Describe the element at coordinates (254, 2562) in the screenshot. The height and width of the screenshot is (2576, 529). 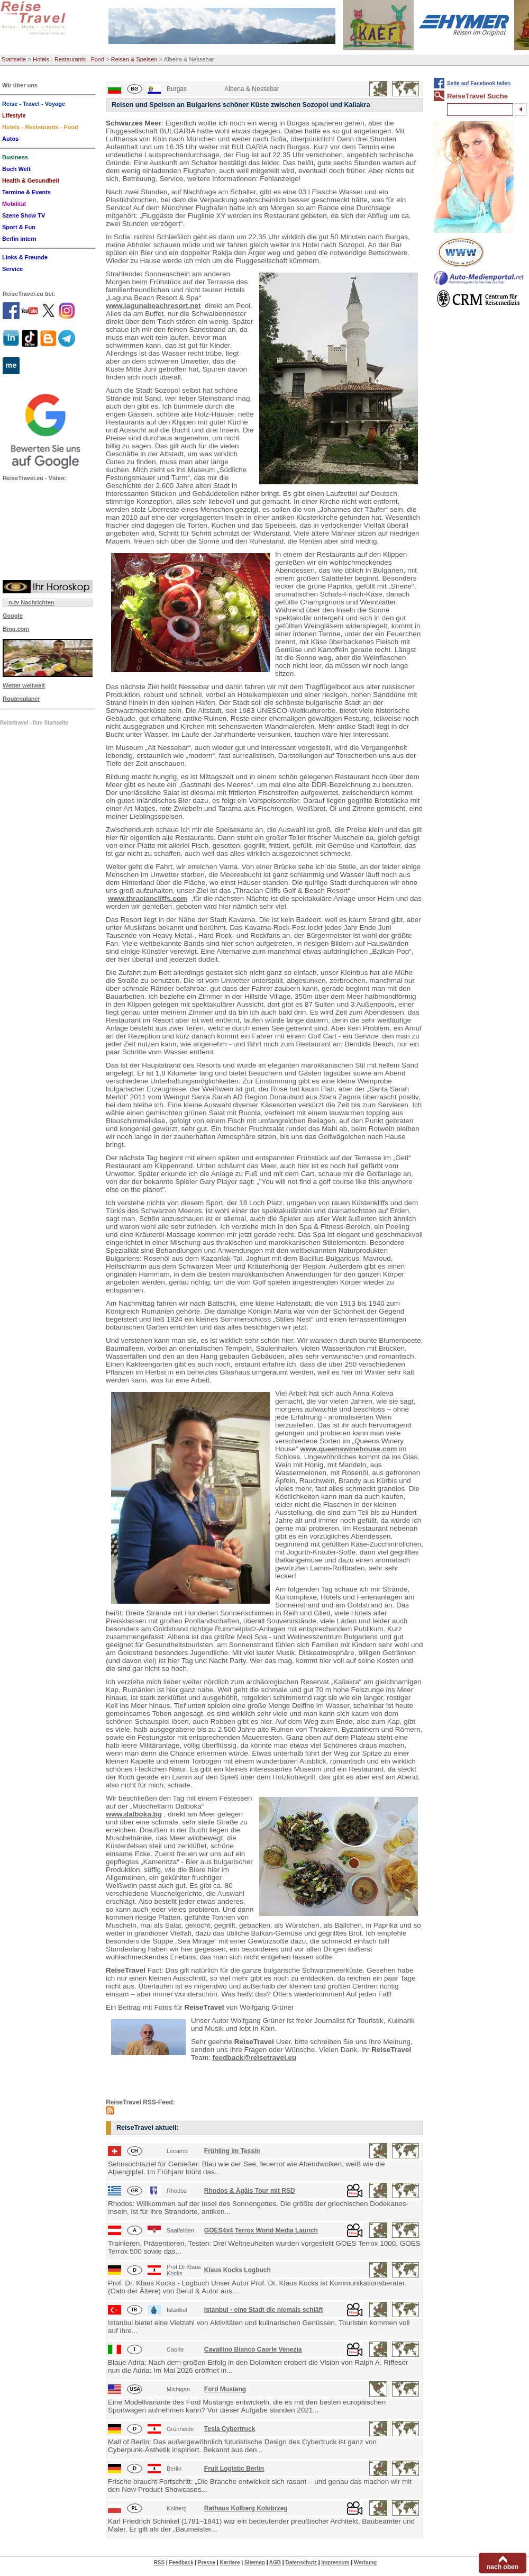
I see `Sitemap` at that location.